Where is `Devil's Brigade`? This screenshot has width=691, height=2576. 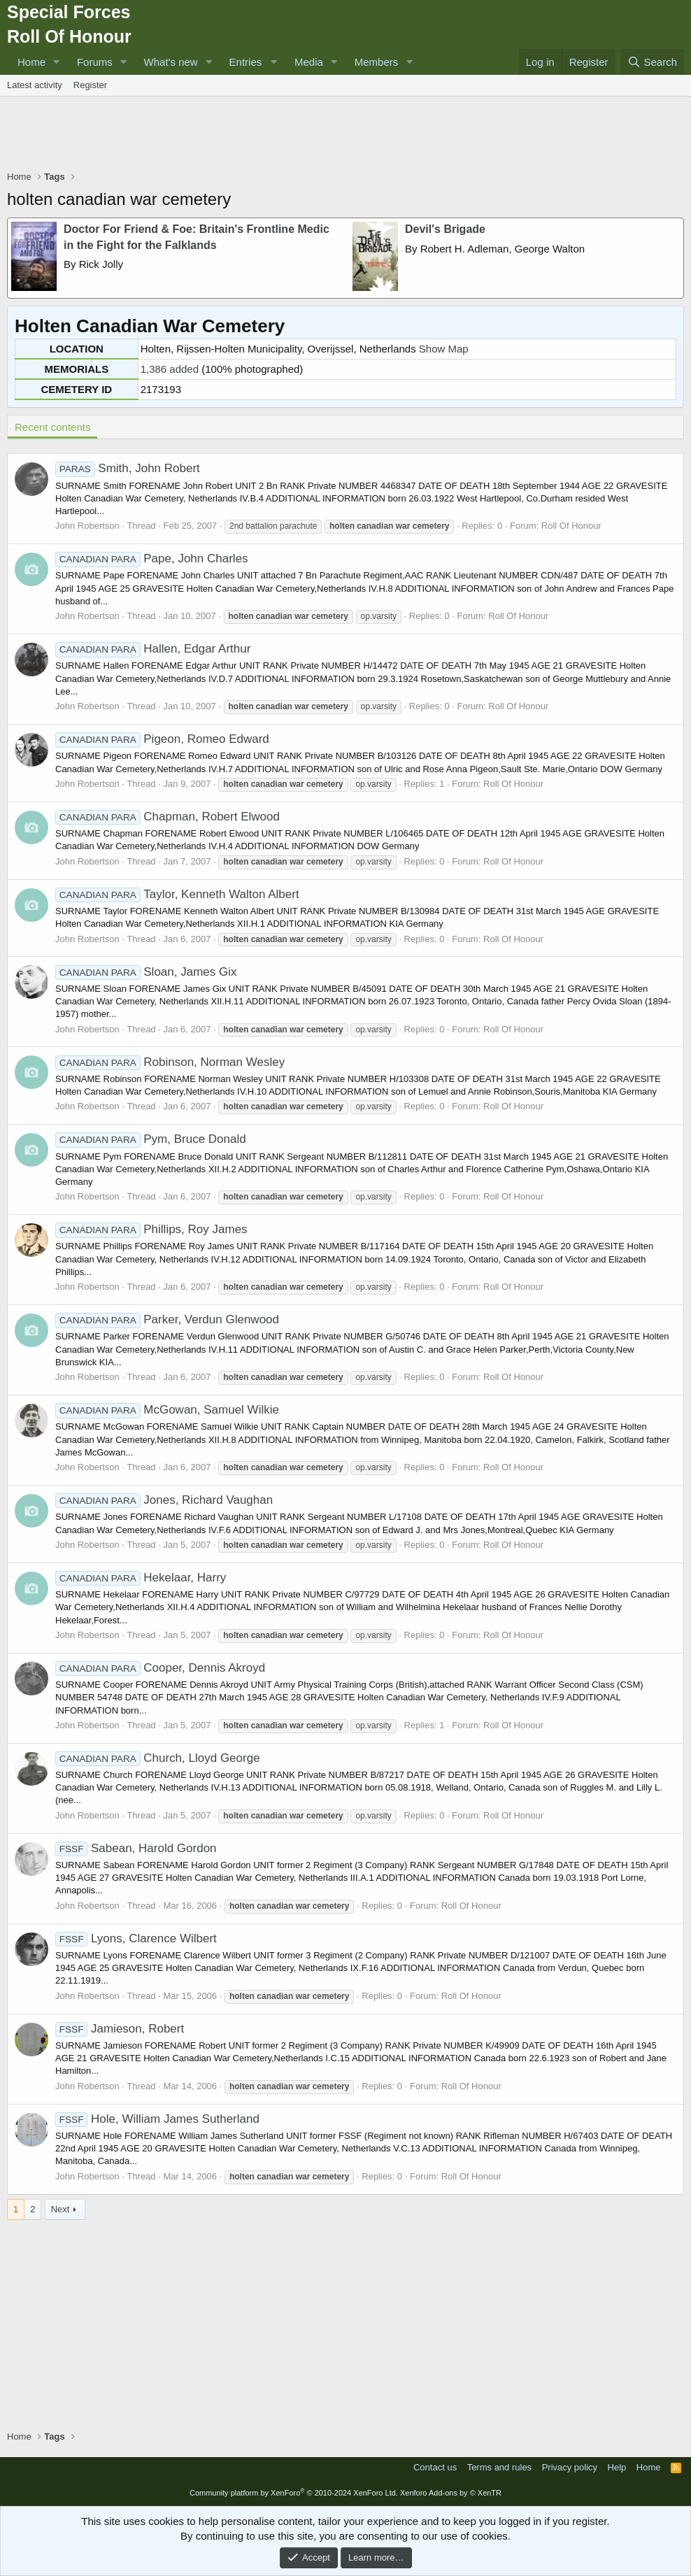
Devil's Brigade is located at coordinates (445, 229).